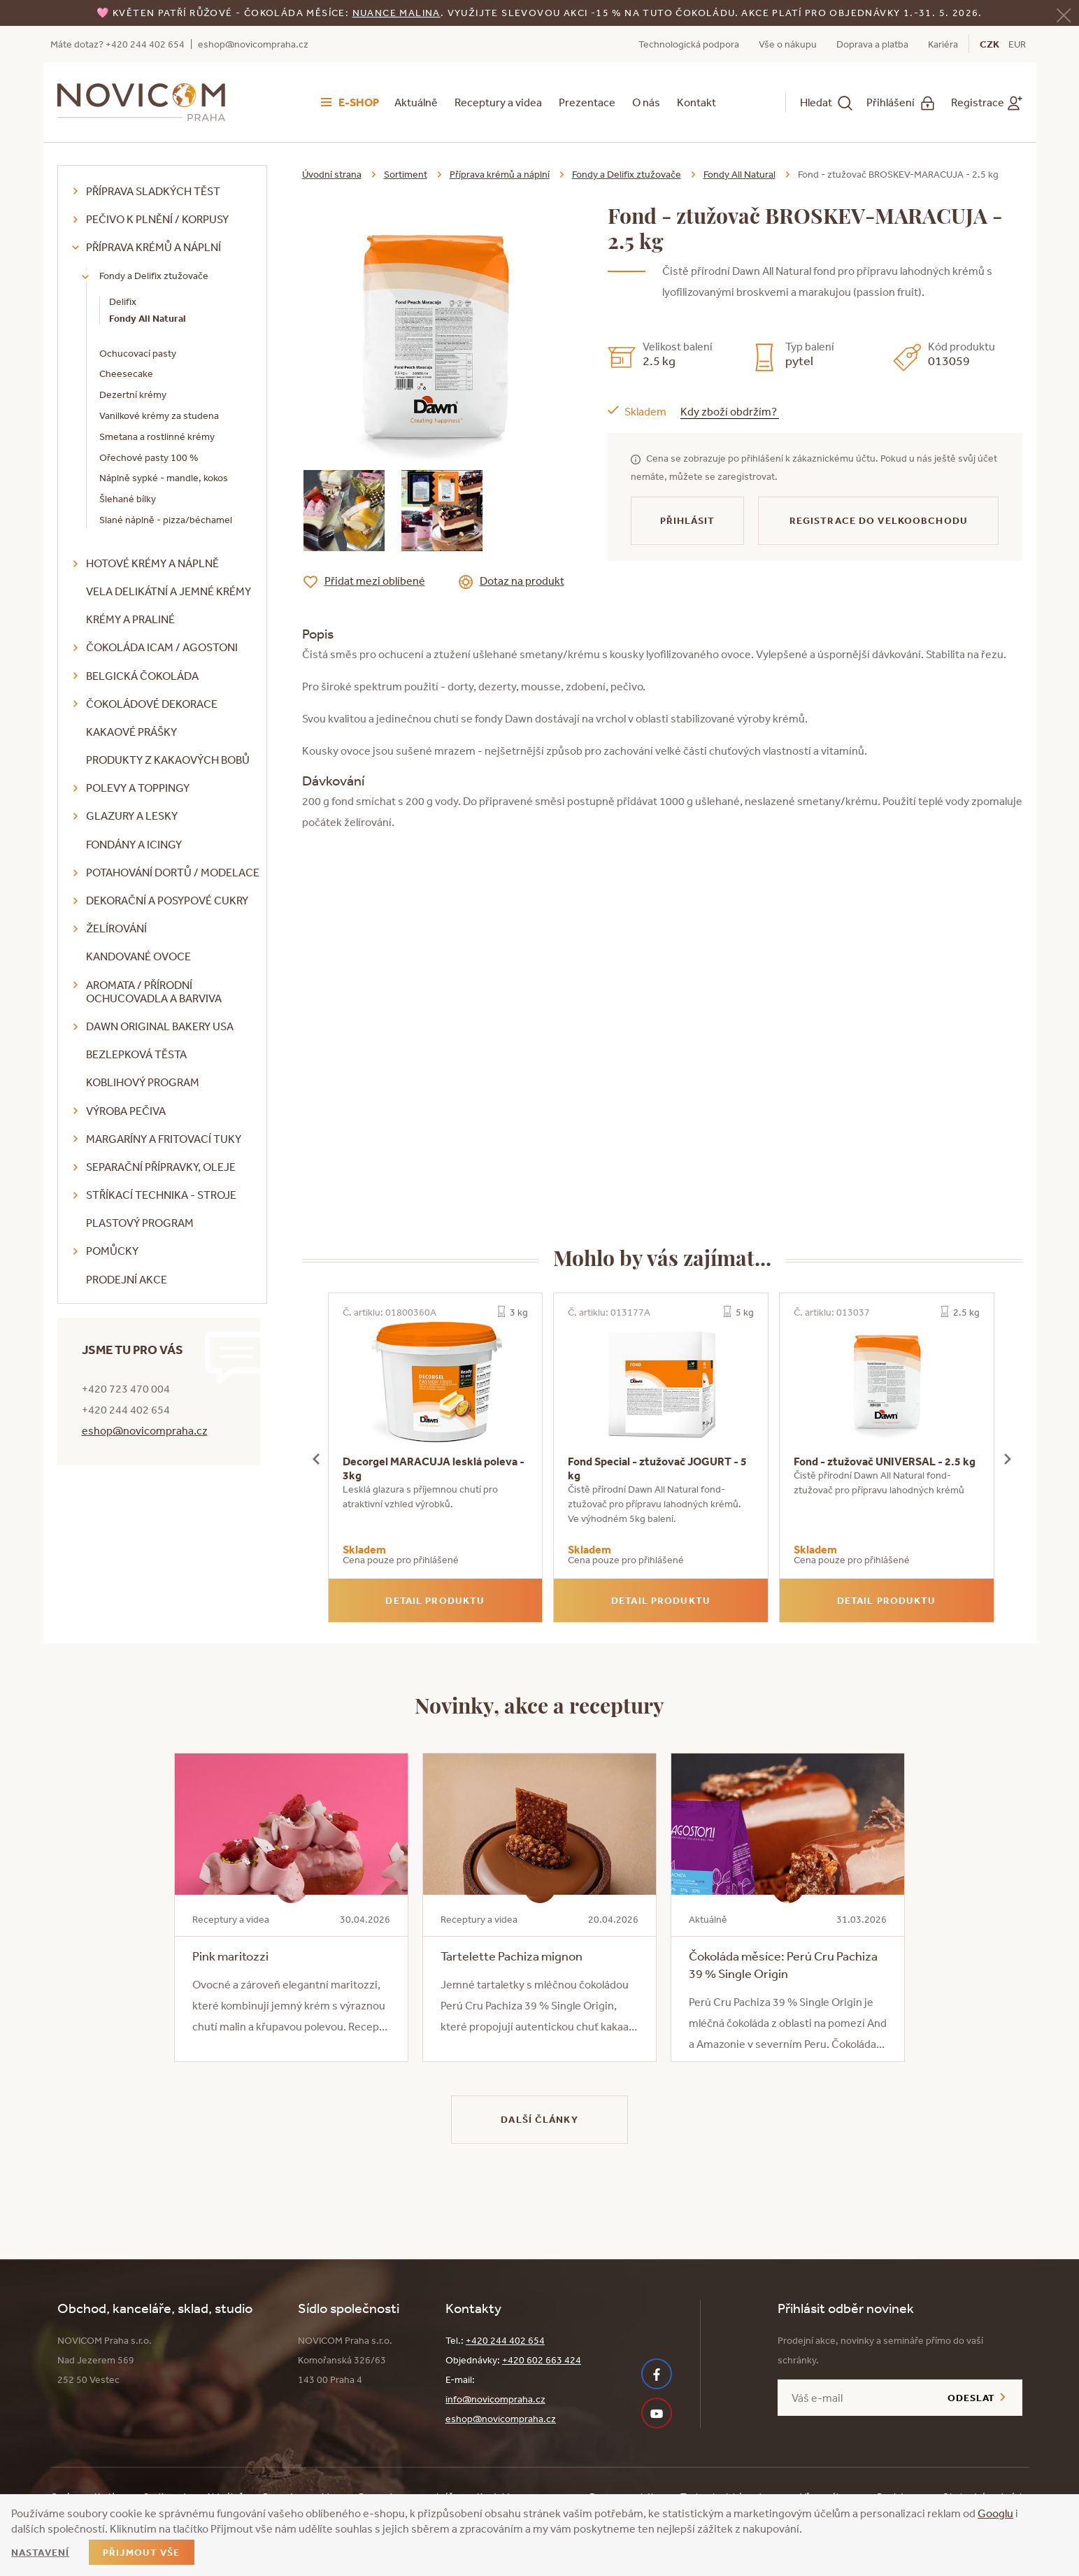  I want to click on Smetana a rostlinné krémy, so click(157, 436).